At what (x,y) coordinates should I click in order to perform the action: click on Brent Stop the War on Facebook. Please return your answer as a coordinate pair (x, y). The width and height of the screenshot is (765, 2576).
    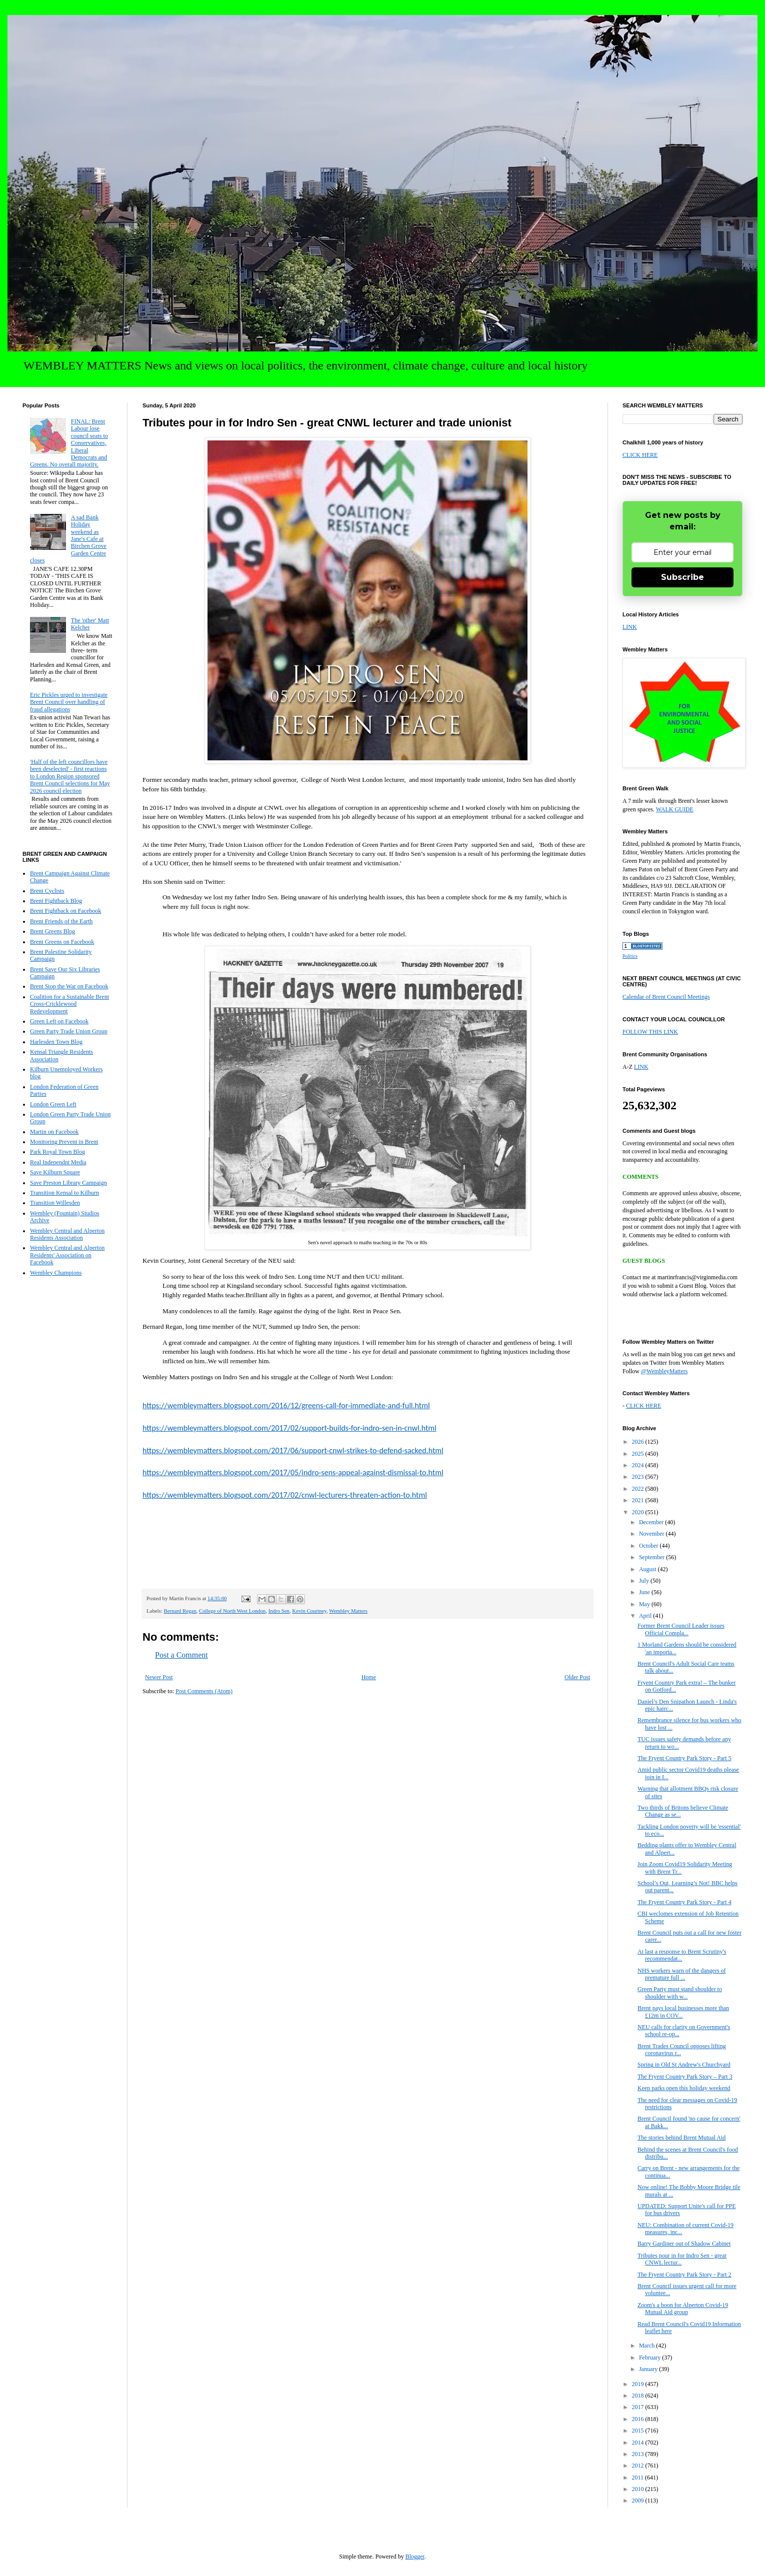
    Looking at the image, I should click on (69, 986).